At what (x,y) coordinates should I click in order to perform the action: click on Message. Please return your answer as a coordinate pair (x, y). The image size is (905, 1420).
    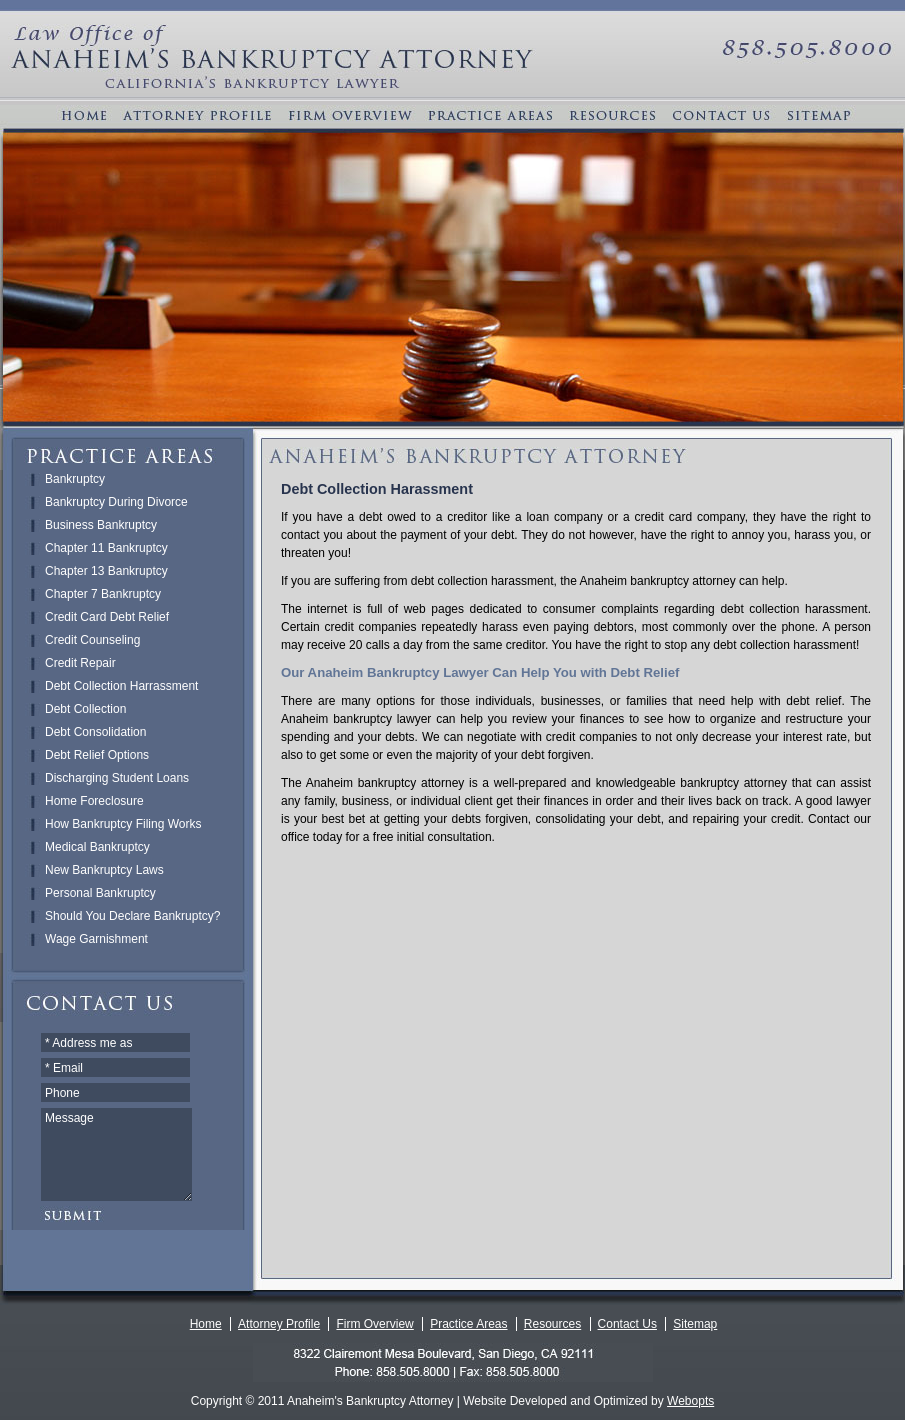
    Looking at the image, I should click on (116, 1154).